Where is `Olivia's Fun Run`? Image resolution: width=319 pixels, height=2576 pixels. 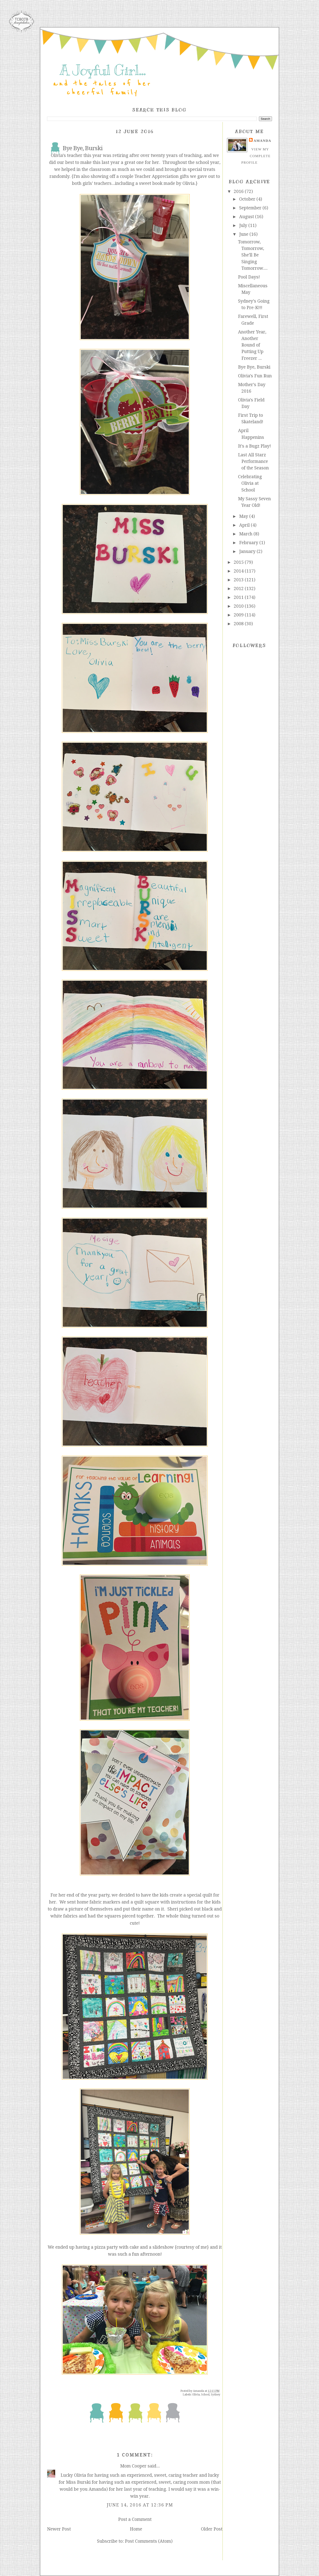 Olivia's Fun Run is located at coordinates (255, 375).